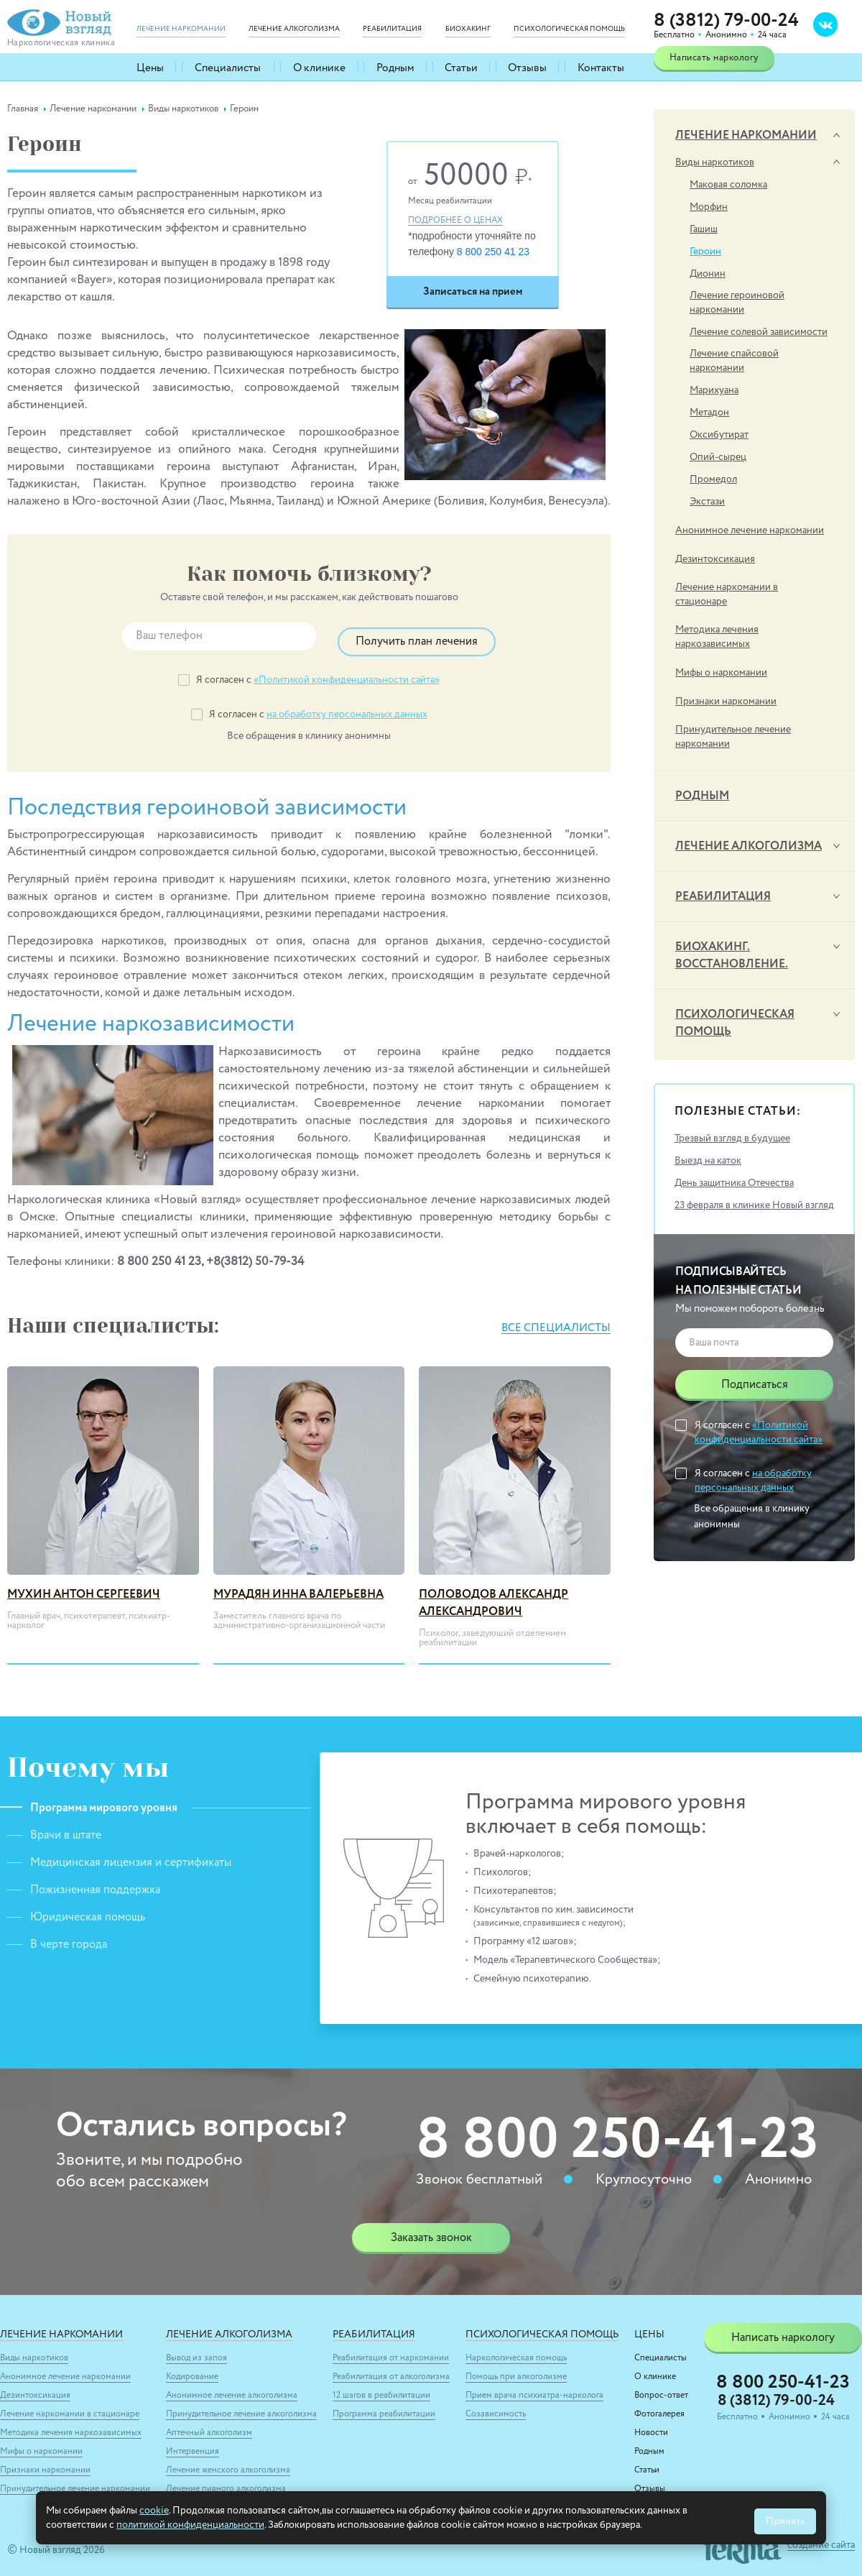 The image size is (862, 2576). Describe the element at coordinates (719, 435) in the screenshot. I see `Оксибутират` at that location.